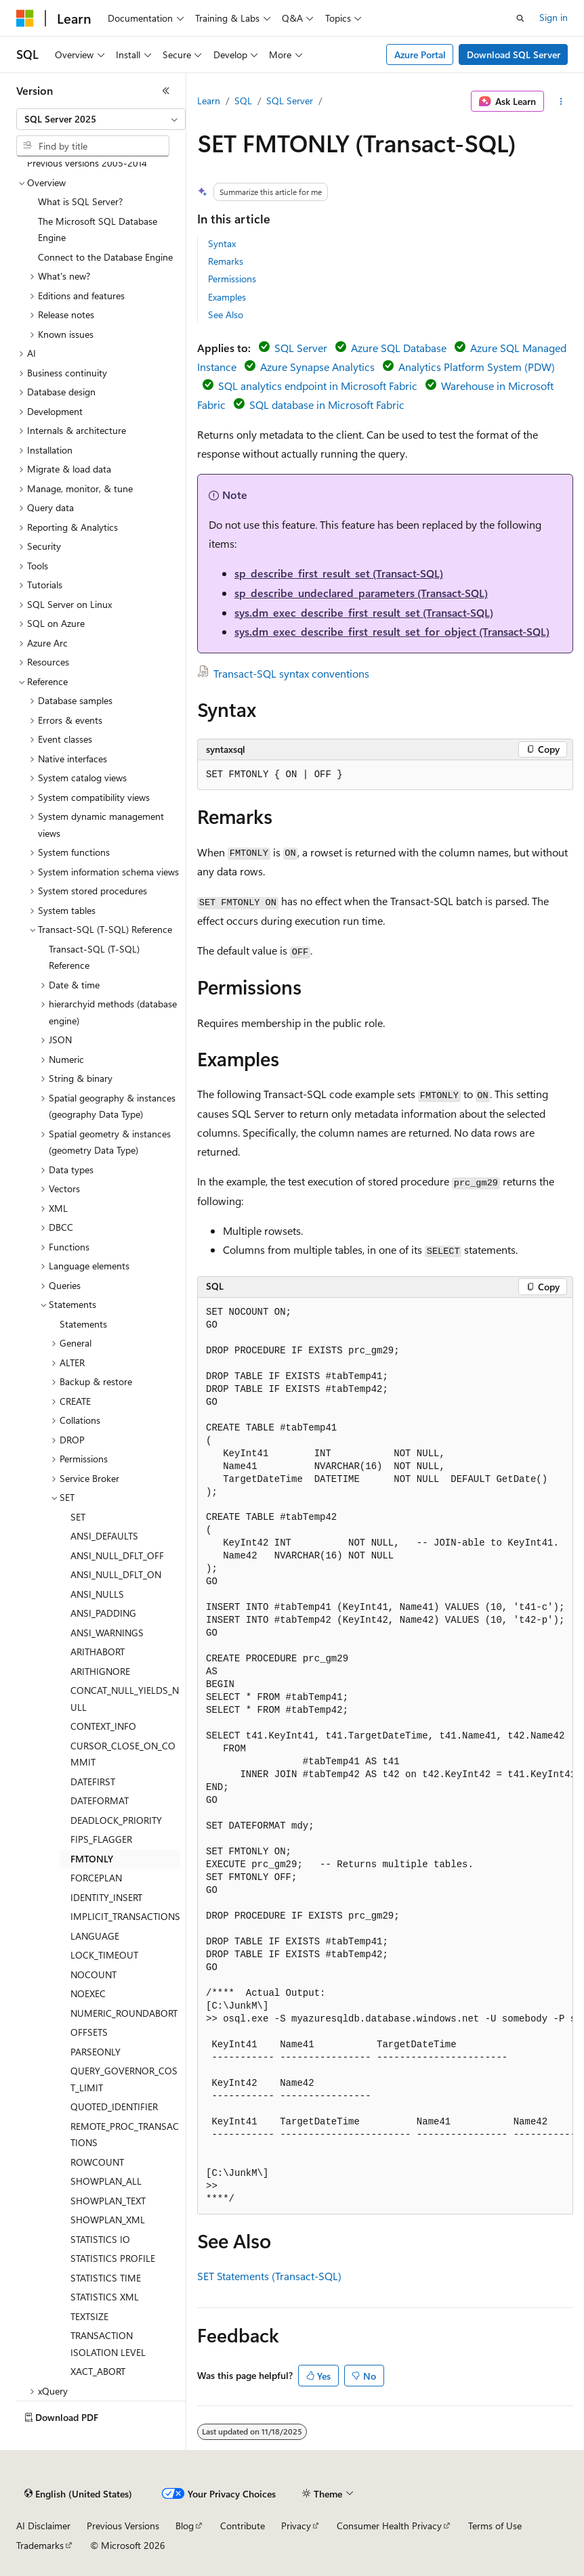 This screenshot has height=2576, width=584. Describe the element at coordinates (105, 256) in the screenshot. I see `Connect to the Database Engine [treeitem]` at that location.